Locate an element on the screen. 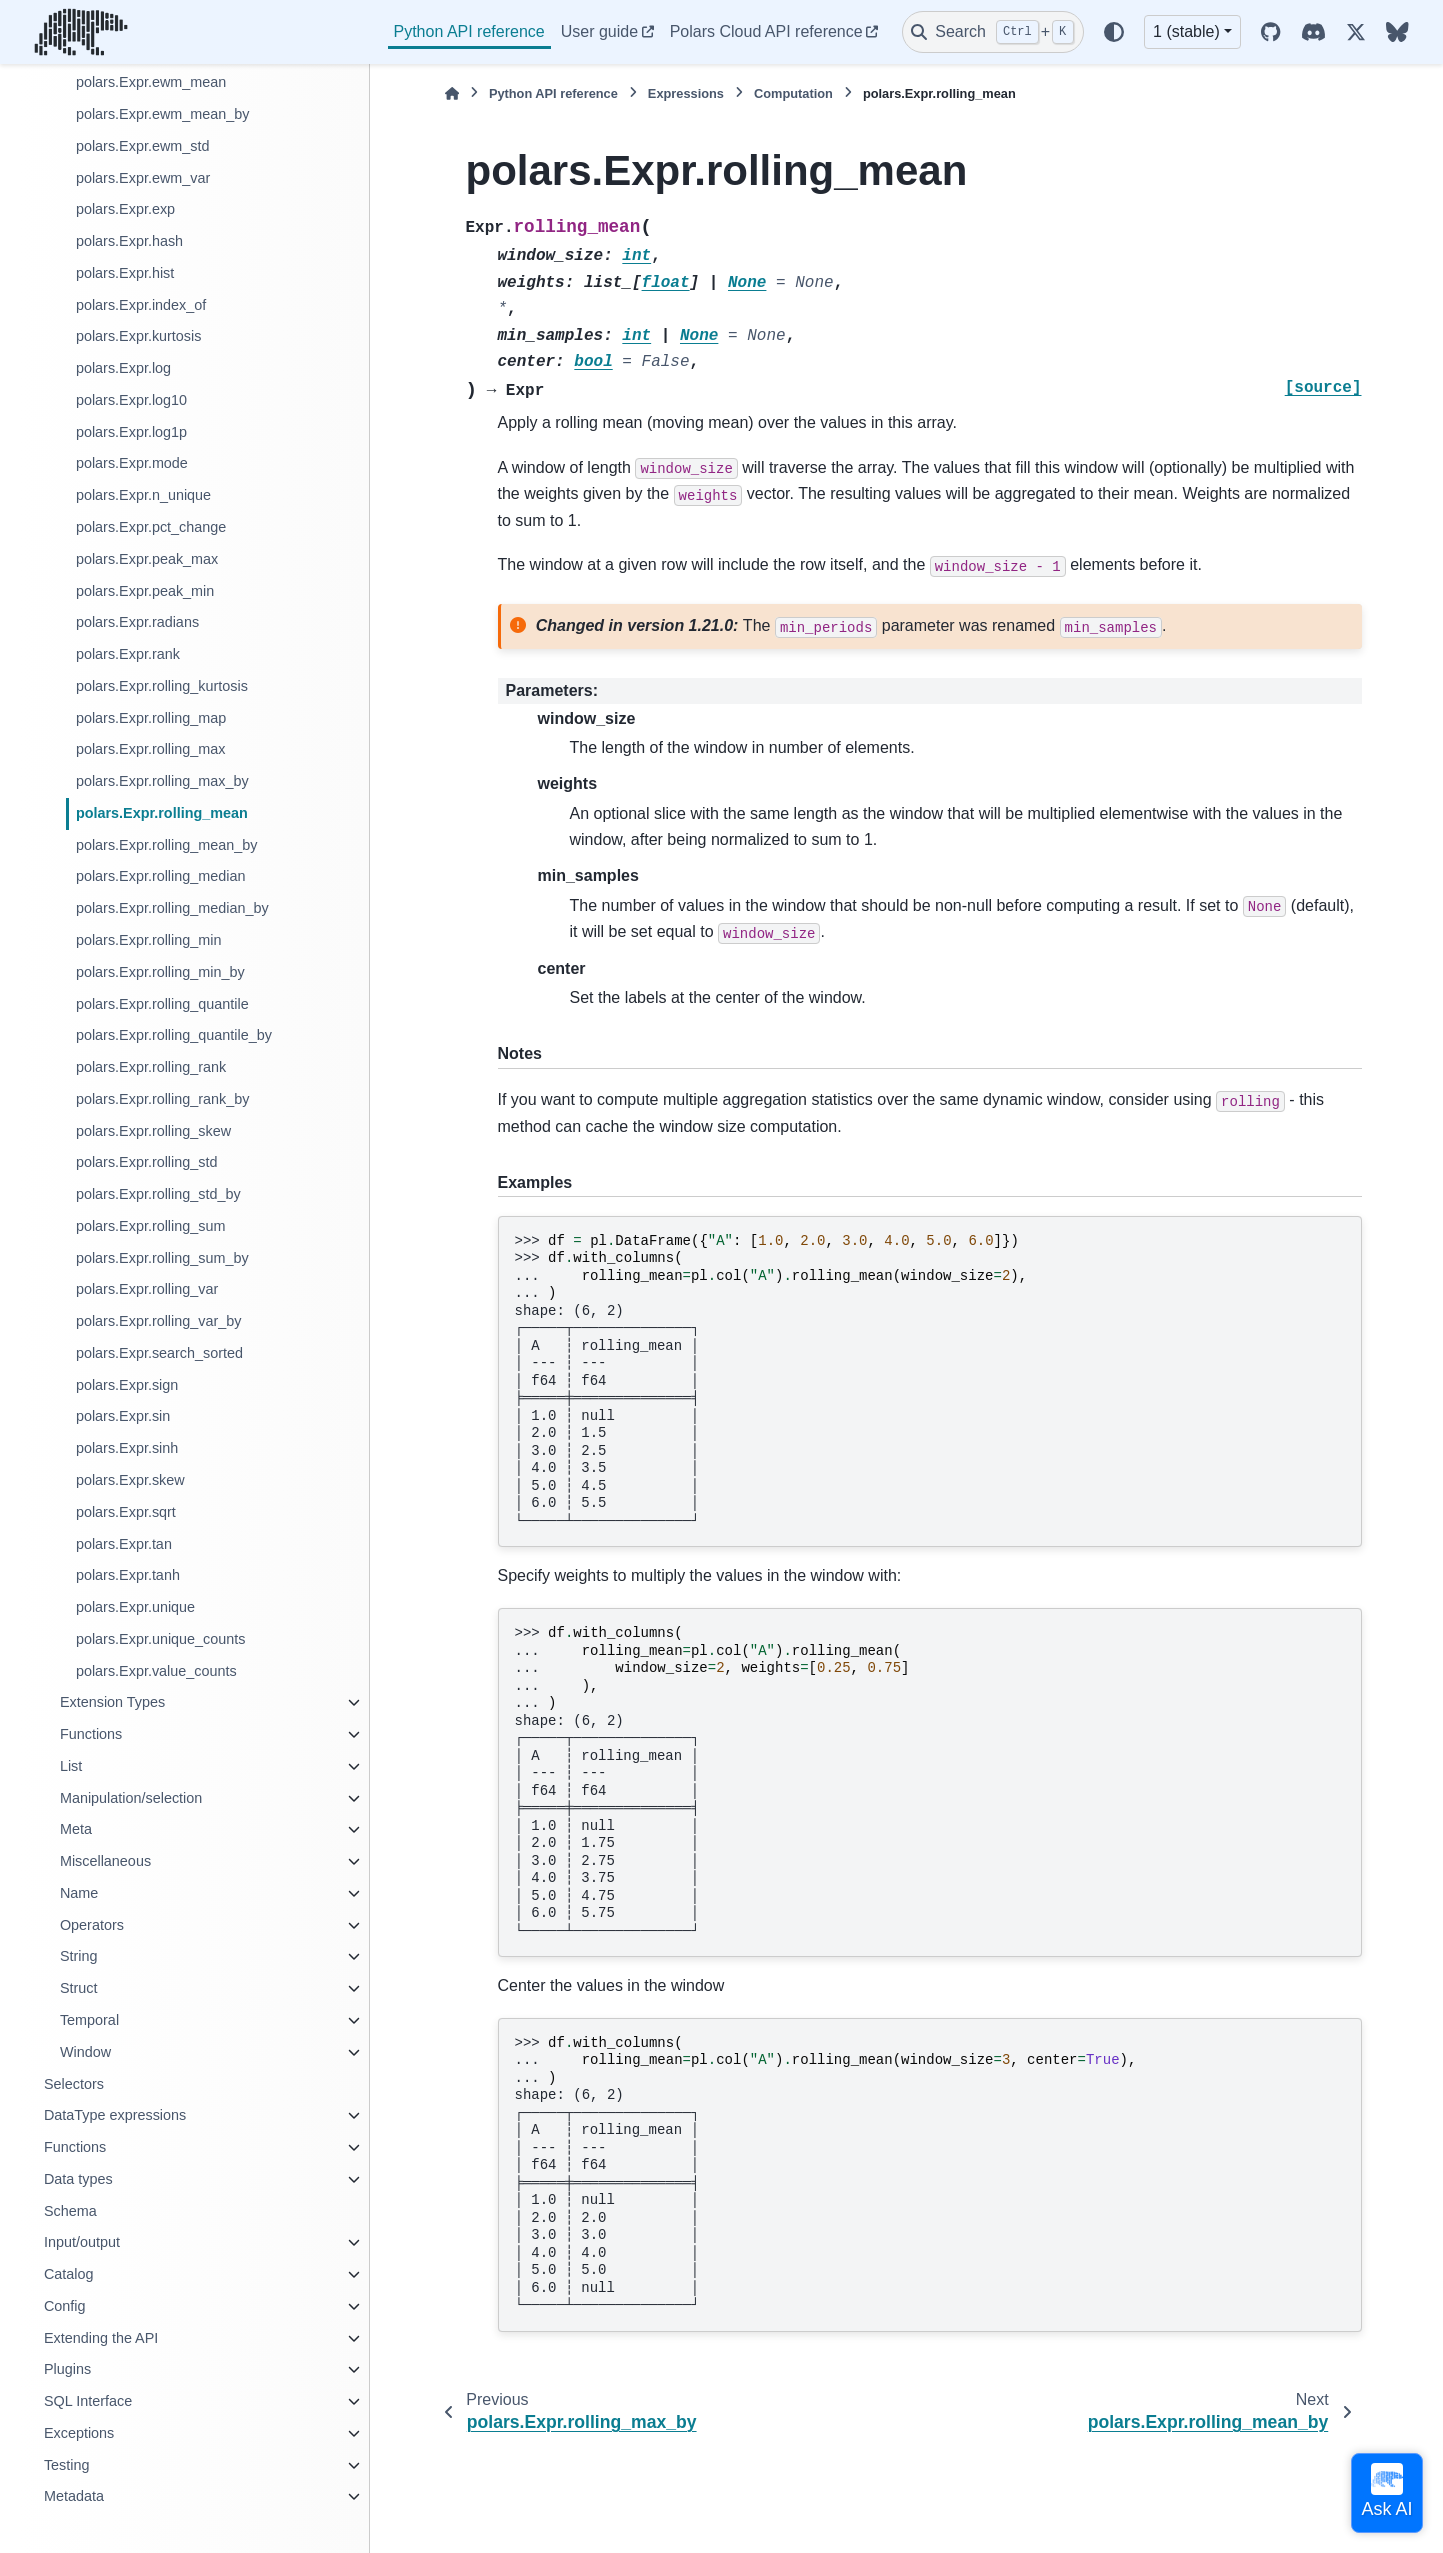 The image size is (1443, 2553). polars.Expr.rolling_rank is located at coordinates (151, 1067).